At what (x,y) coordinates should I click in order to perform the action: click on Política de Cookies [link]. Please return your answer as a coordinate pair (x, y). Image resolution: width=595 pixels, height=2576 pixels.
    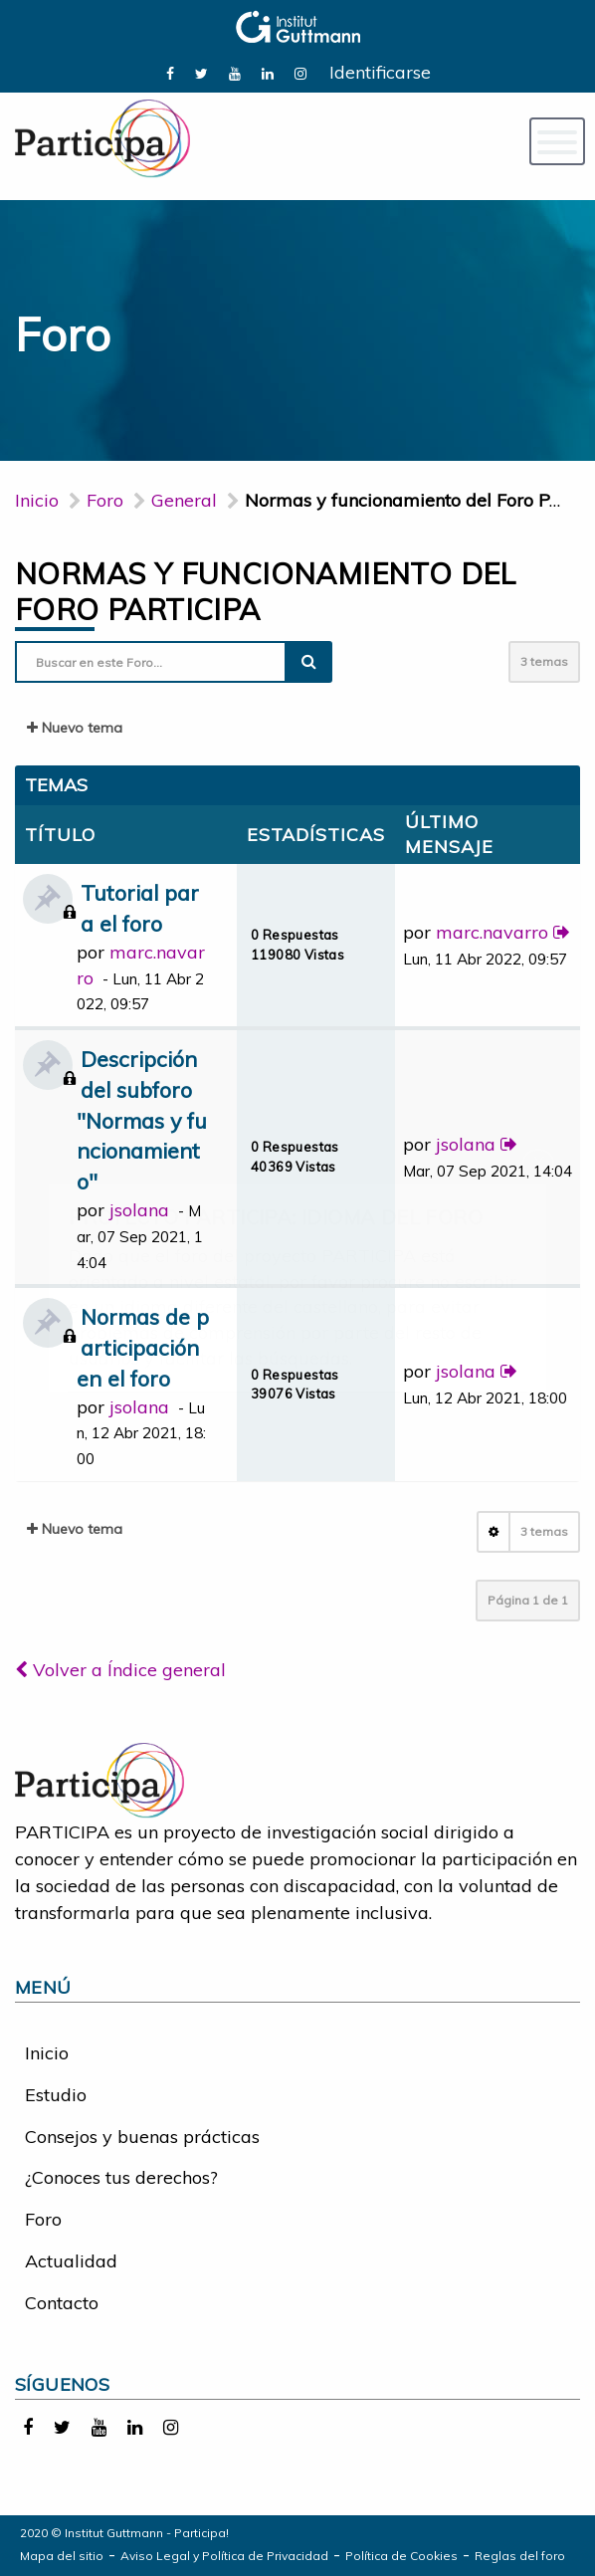
    Looking at the image, I should click on (401, 2555).